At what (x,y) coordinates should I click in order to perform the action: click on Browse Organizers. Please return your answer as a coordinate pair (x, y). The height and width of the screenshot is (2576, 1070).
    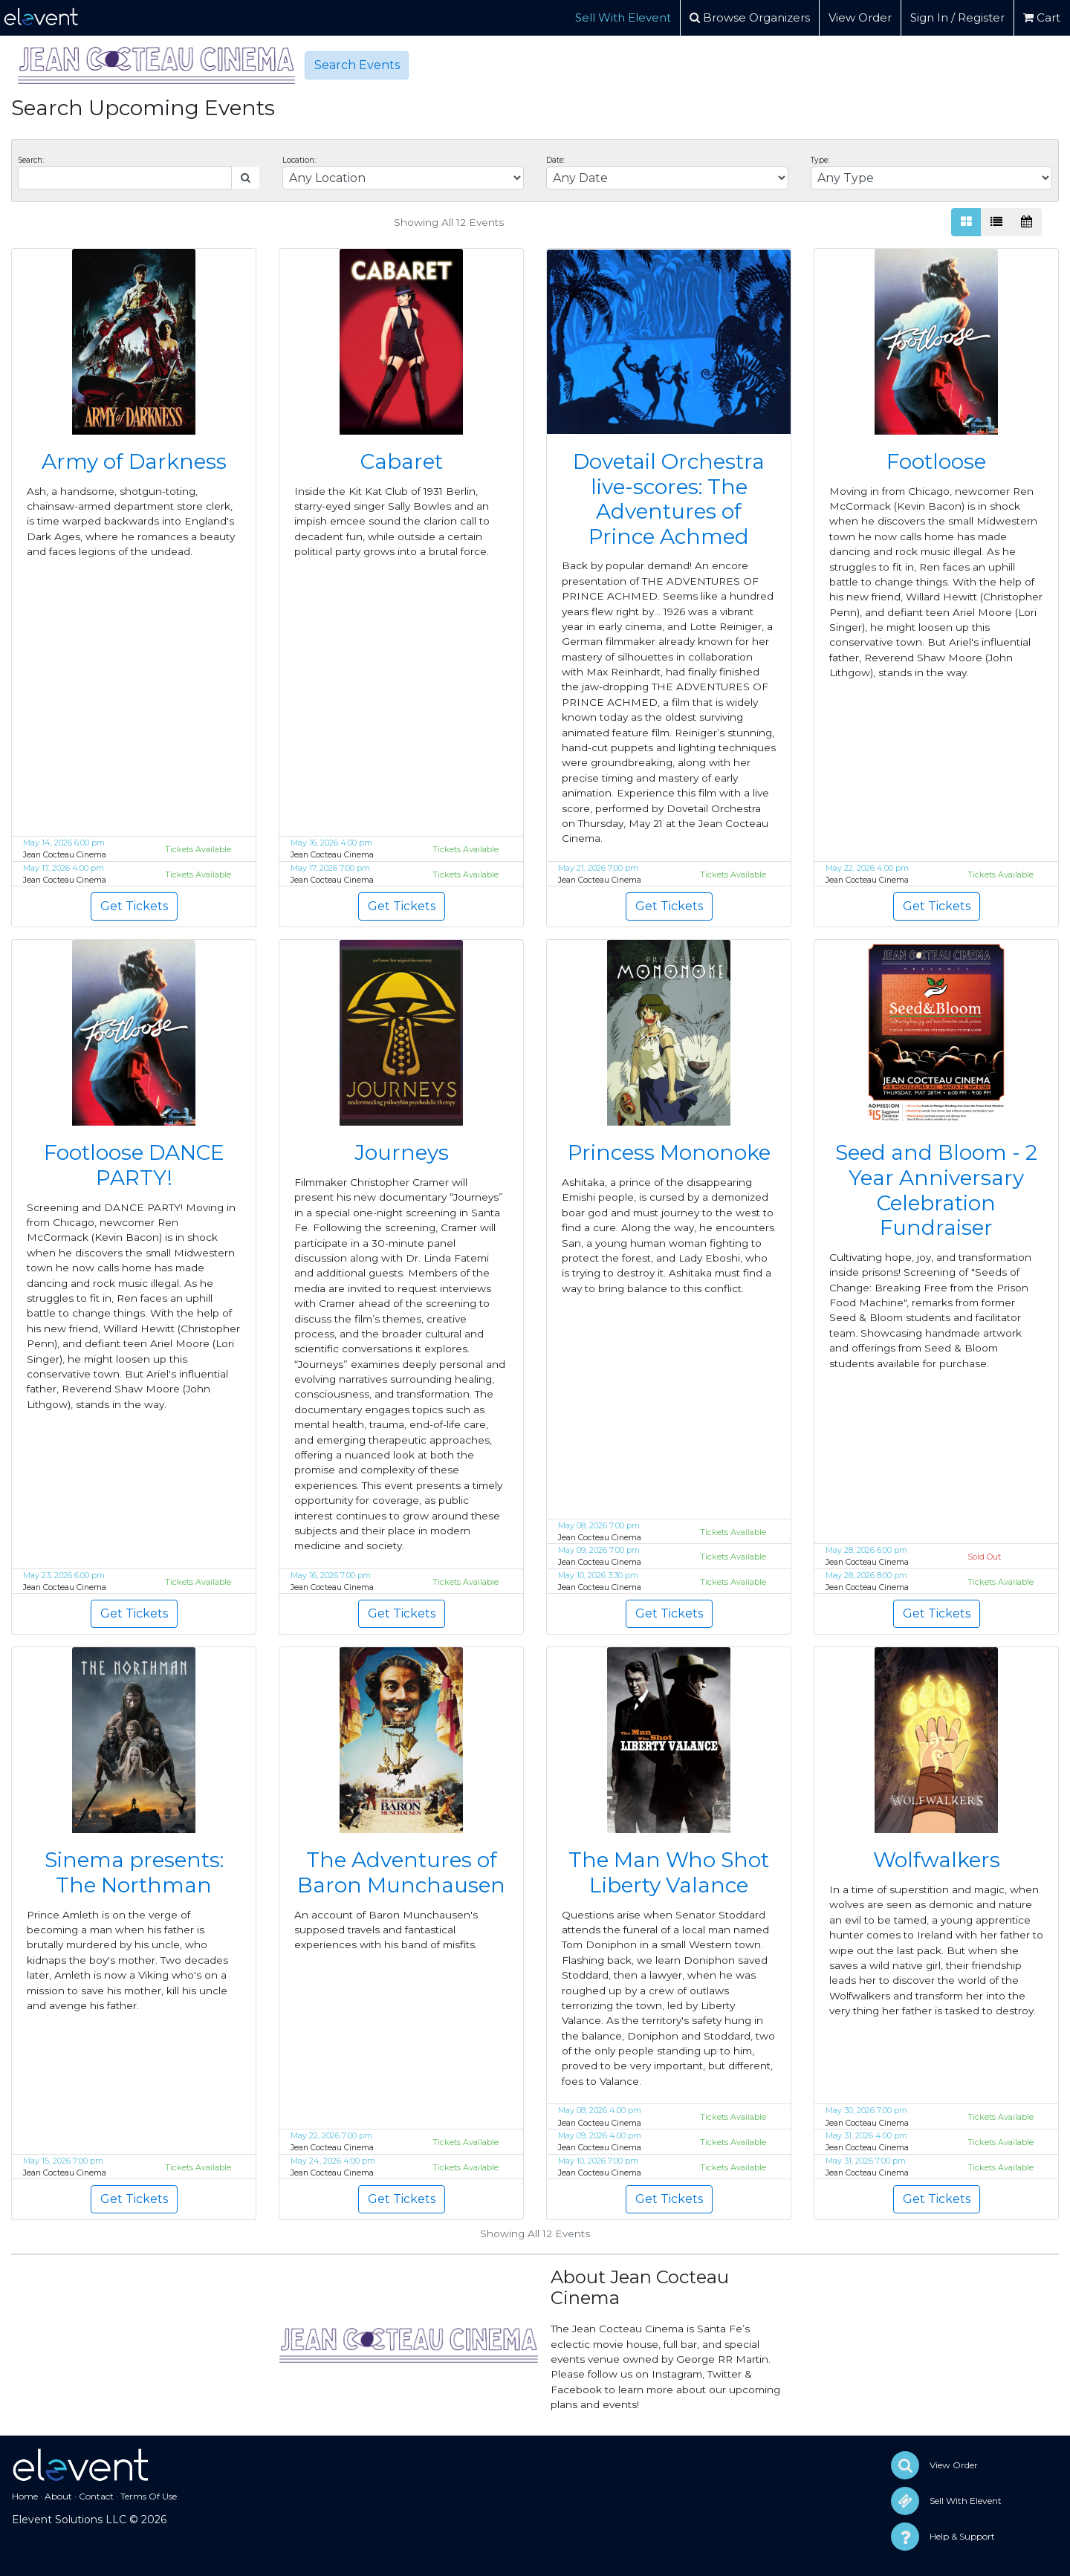
    Looking at the image, I should click on (750, 17).